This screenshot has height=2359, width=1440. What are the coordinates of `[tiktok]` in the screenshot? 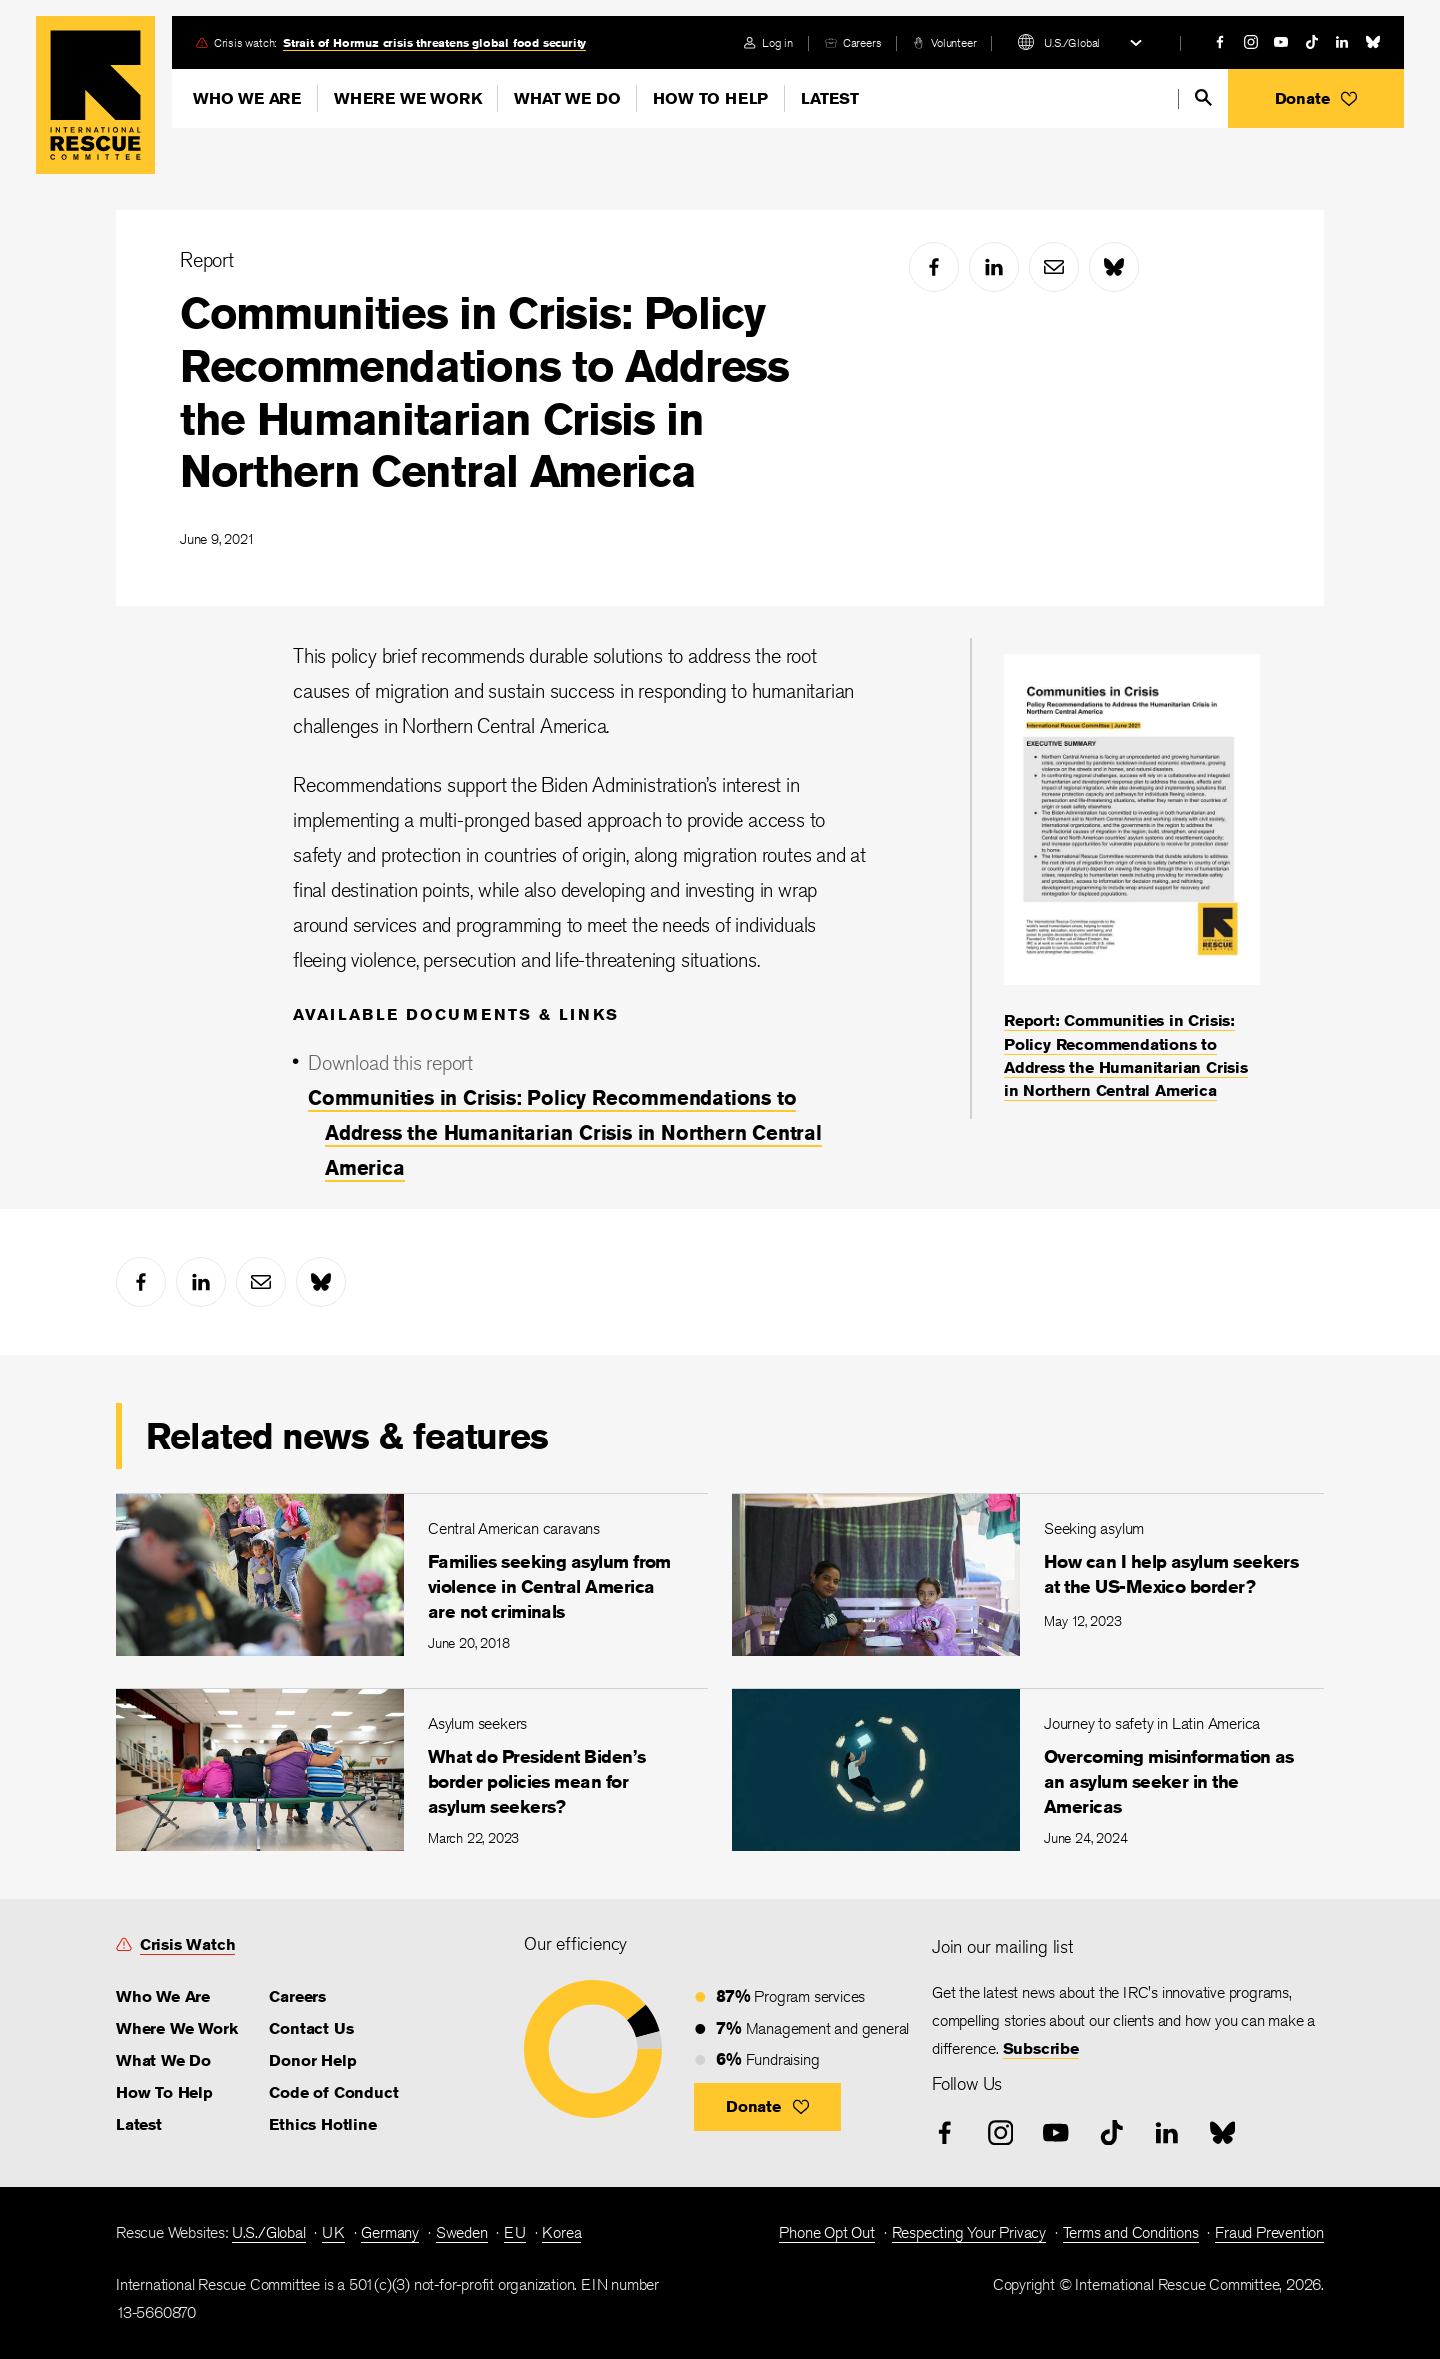 It's located at (1312, 42).